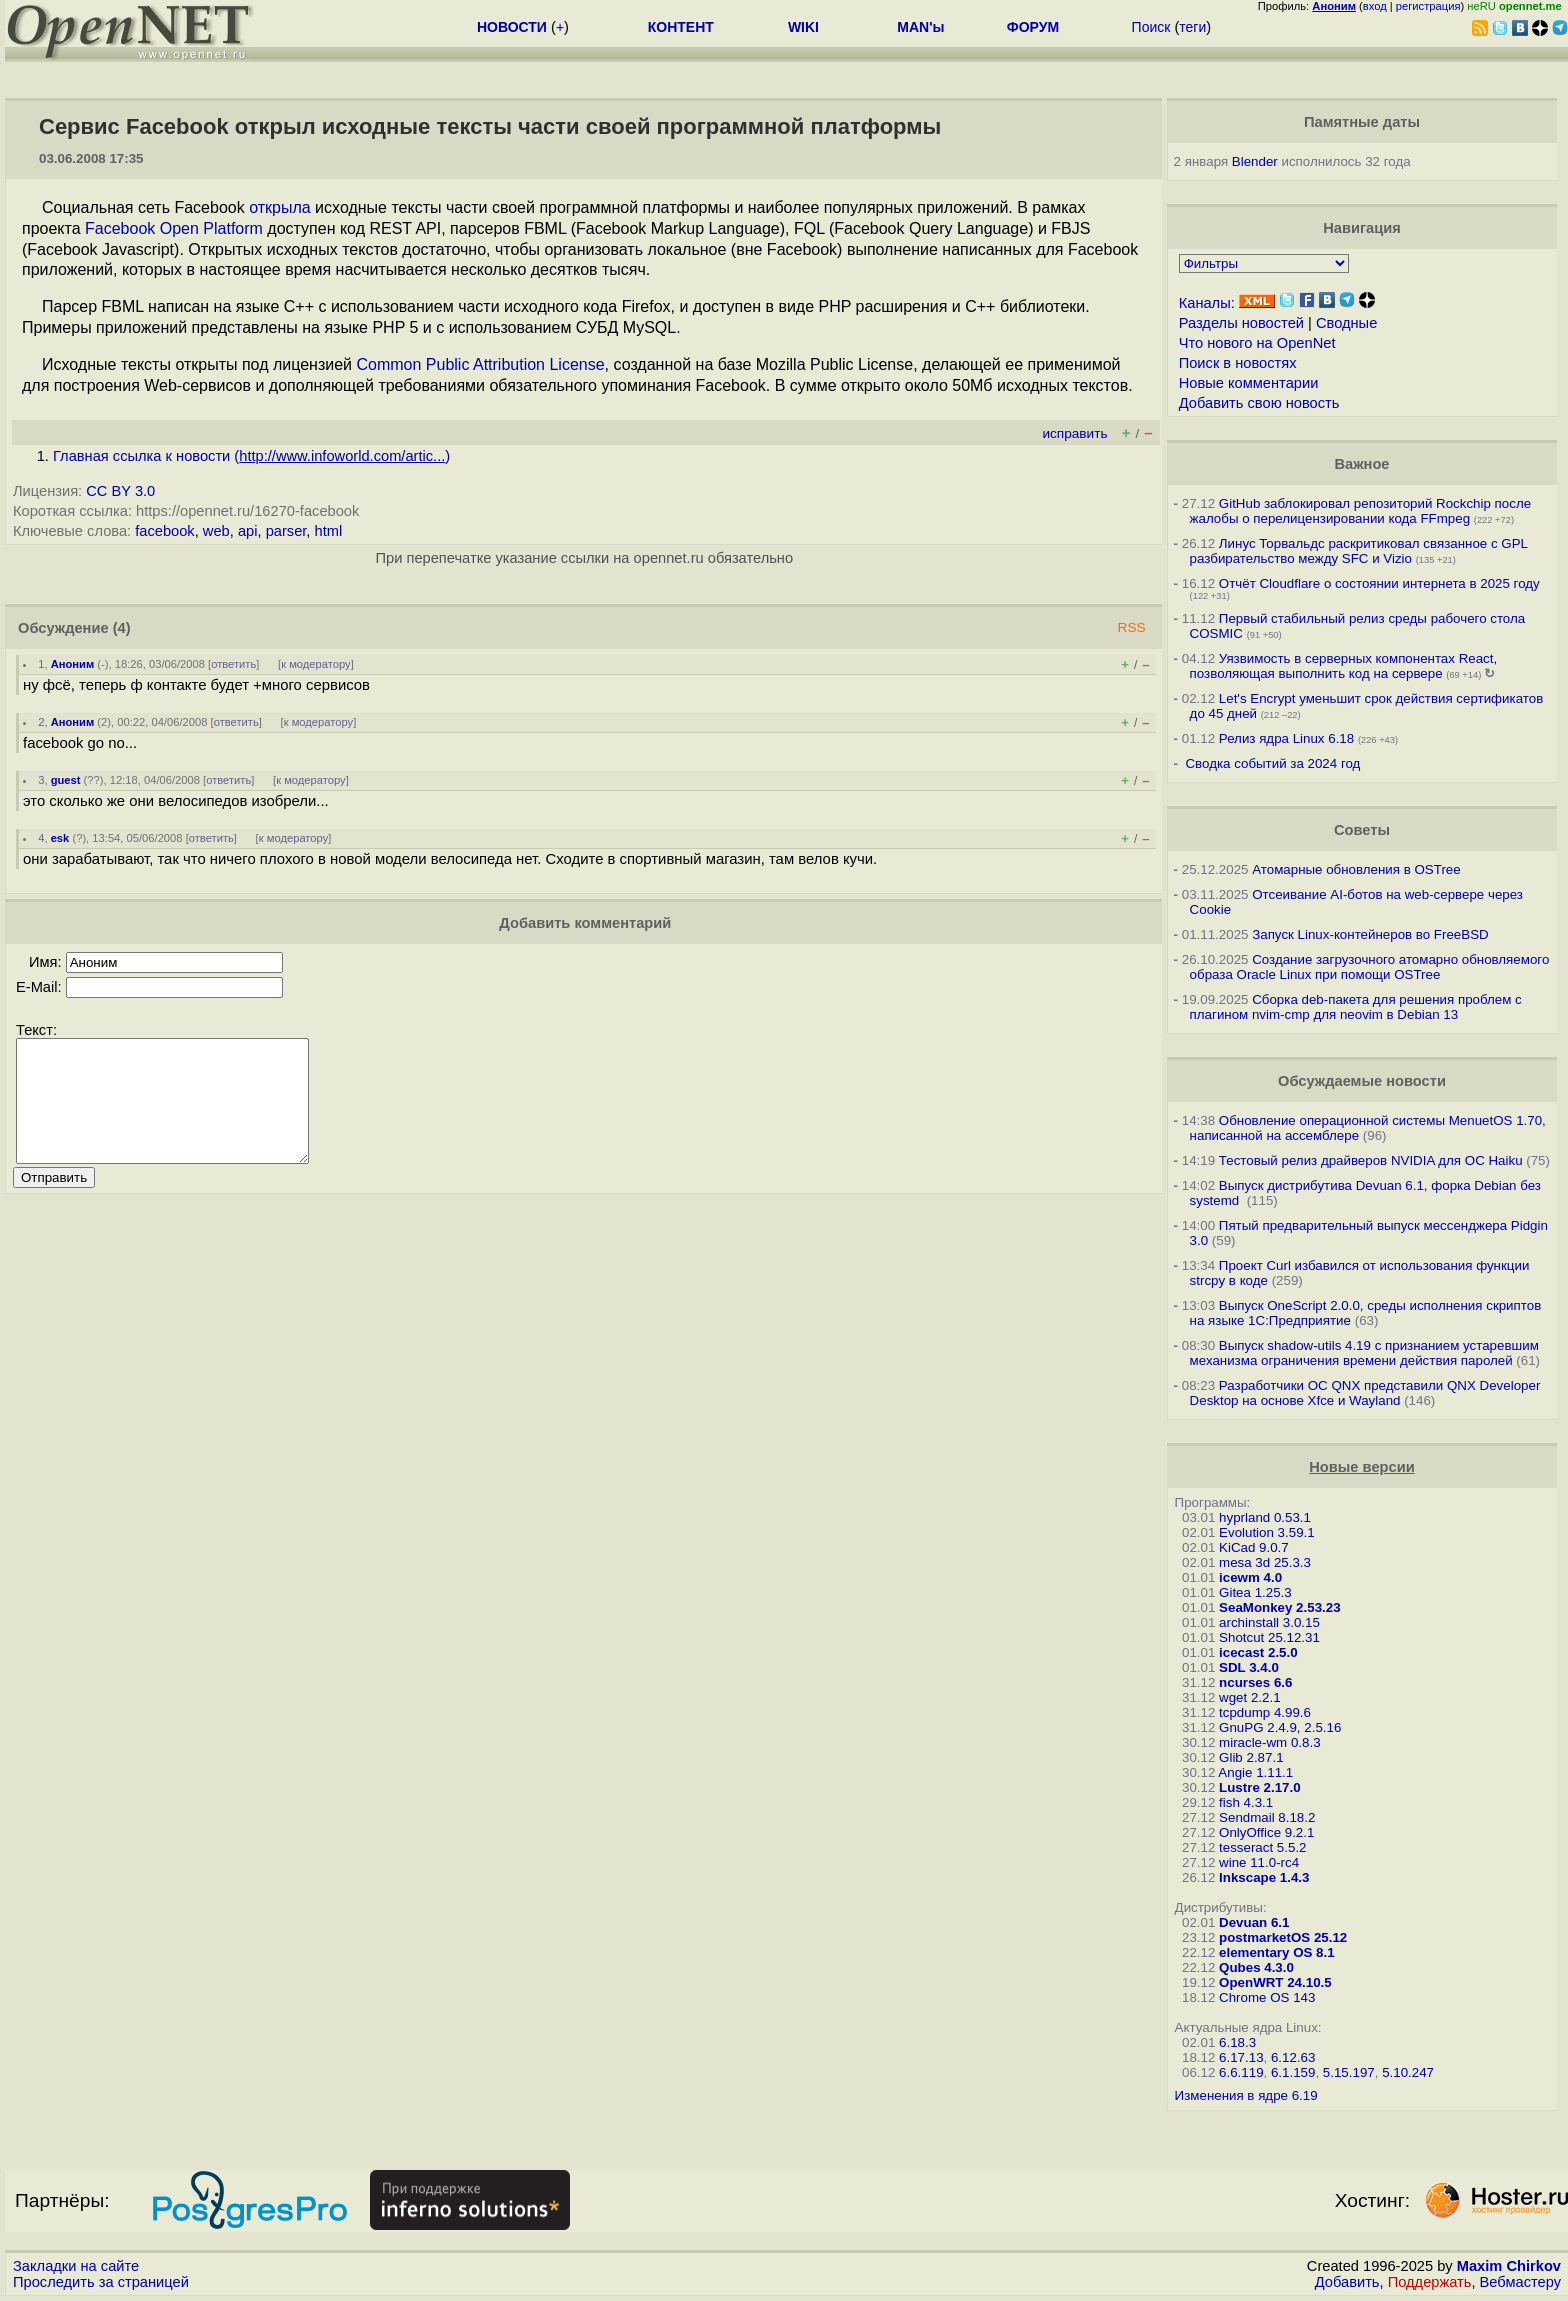 This screenshot has width=1568, height=2301. Describe the element at coordinates (1344, 666) in the screenshot. I see `Уязвимость в серверных компонентах React, позволяющая выполнить код на сервере` at that location.